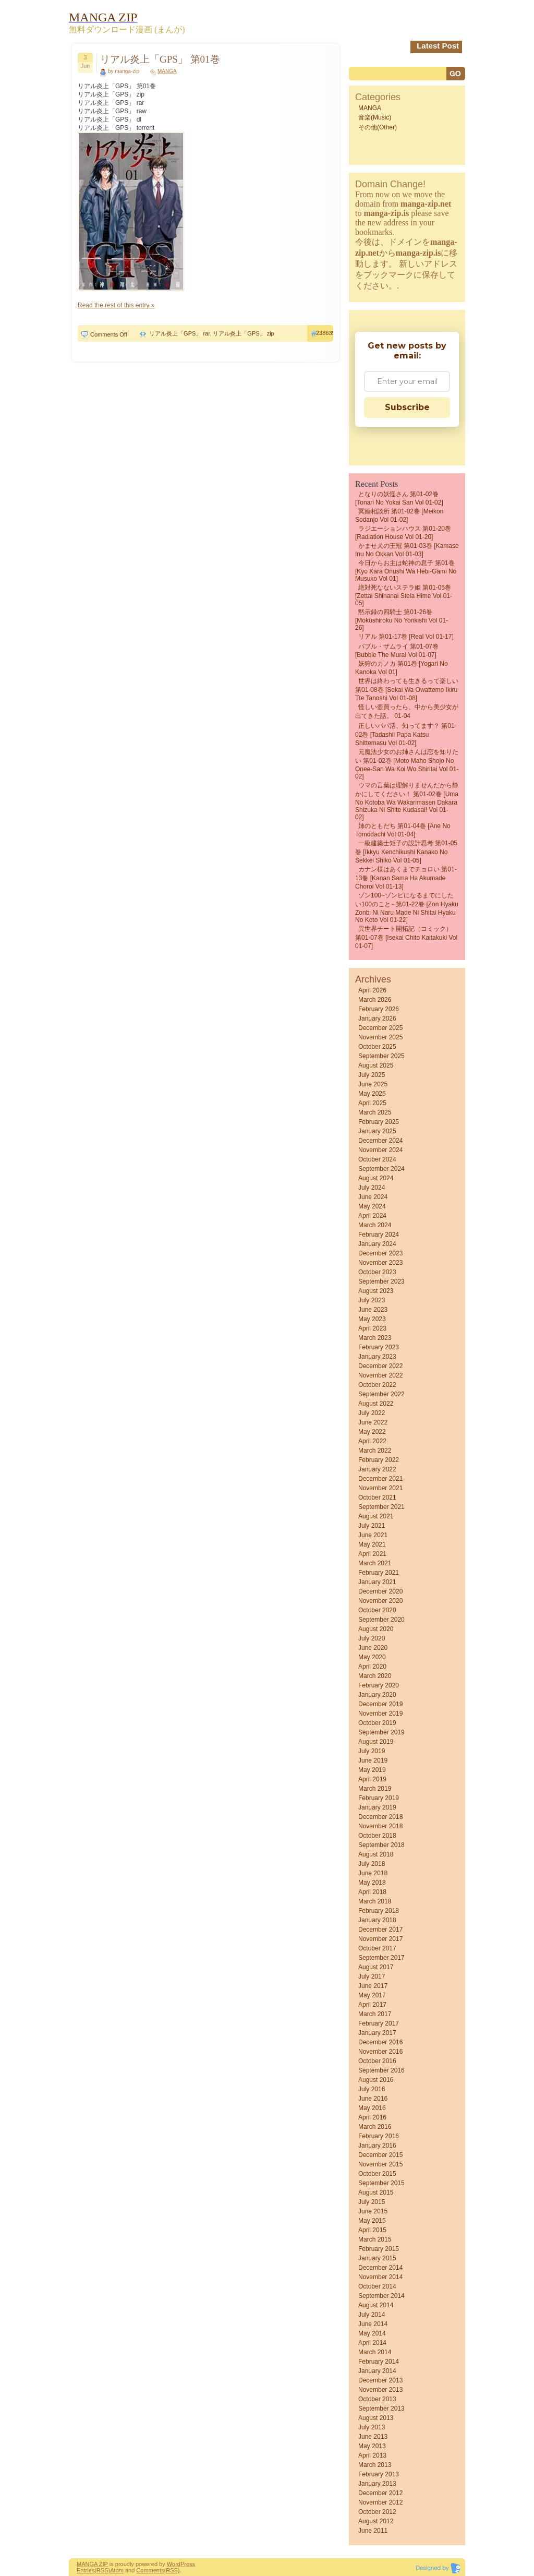 The width and height of the screenshot is (534, 2576). I want to click on August 2015, so click(375, 2192).